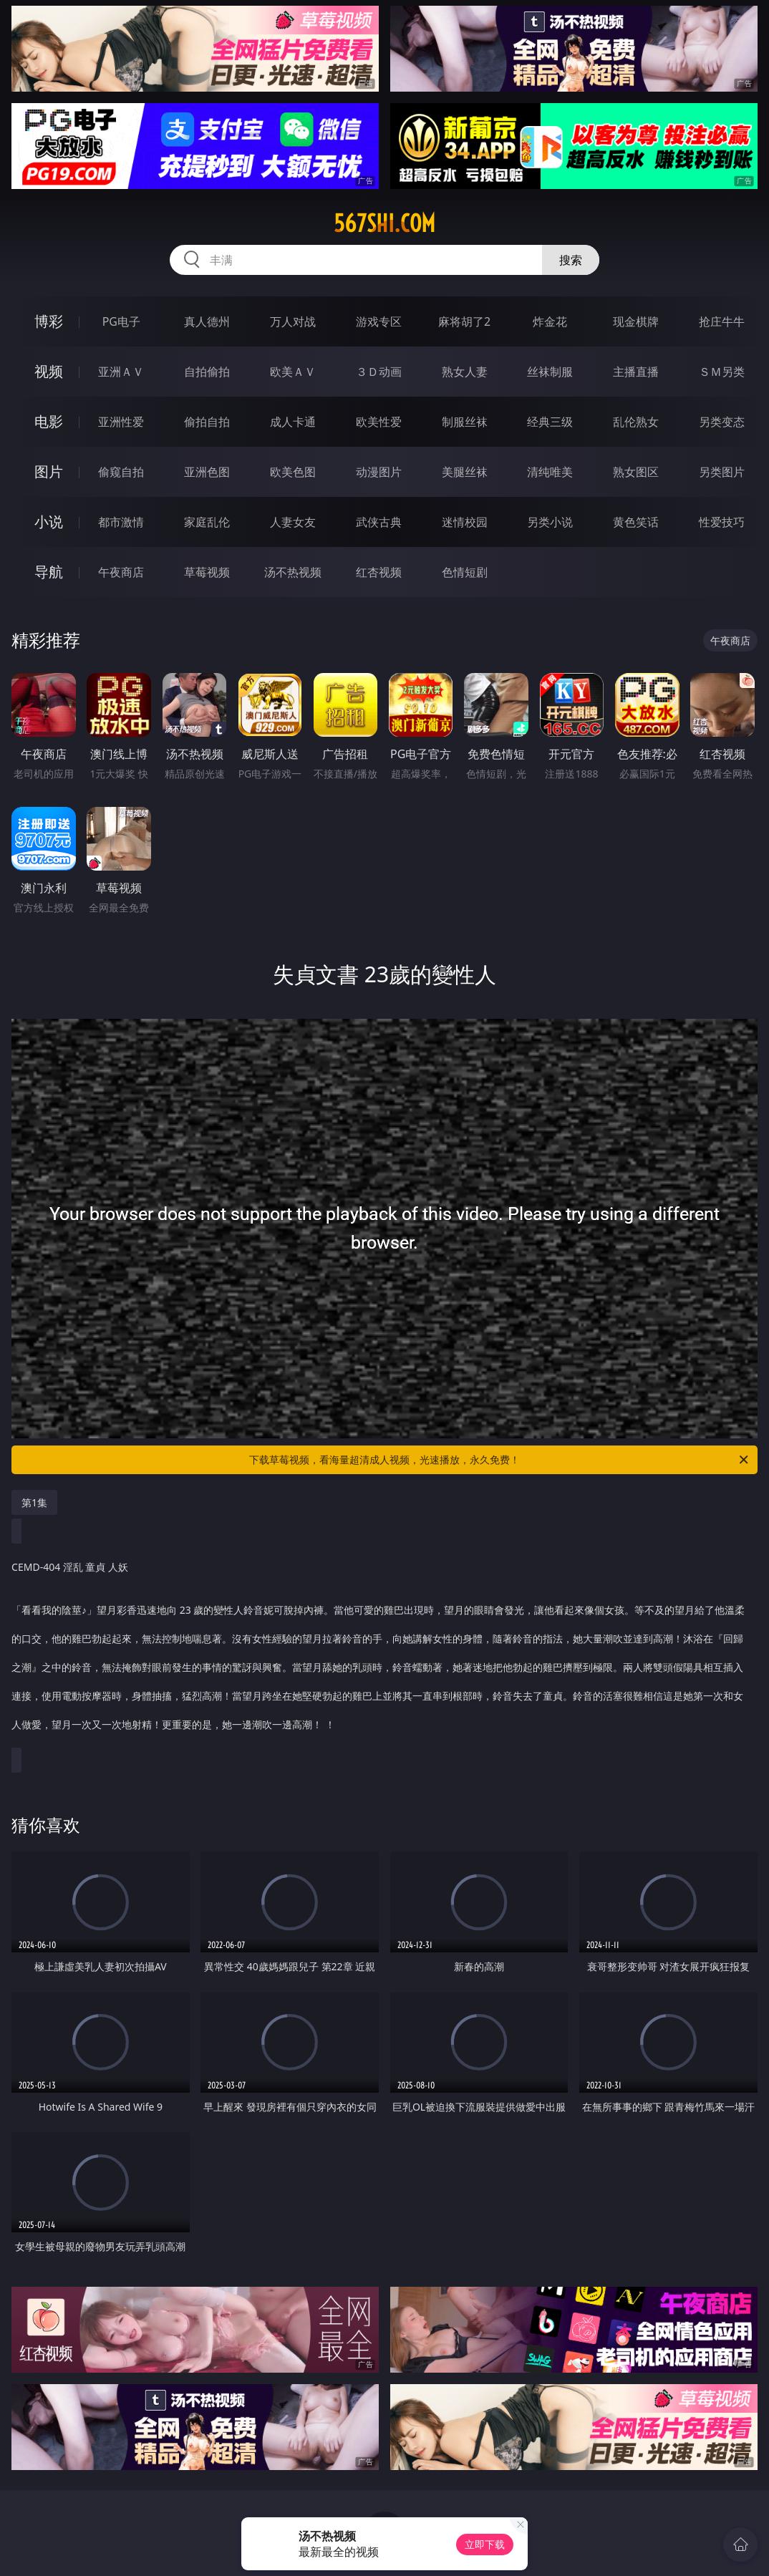  I want to click on 家庭乱伦, so click(207, 522).